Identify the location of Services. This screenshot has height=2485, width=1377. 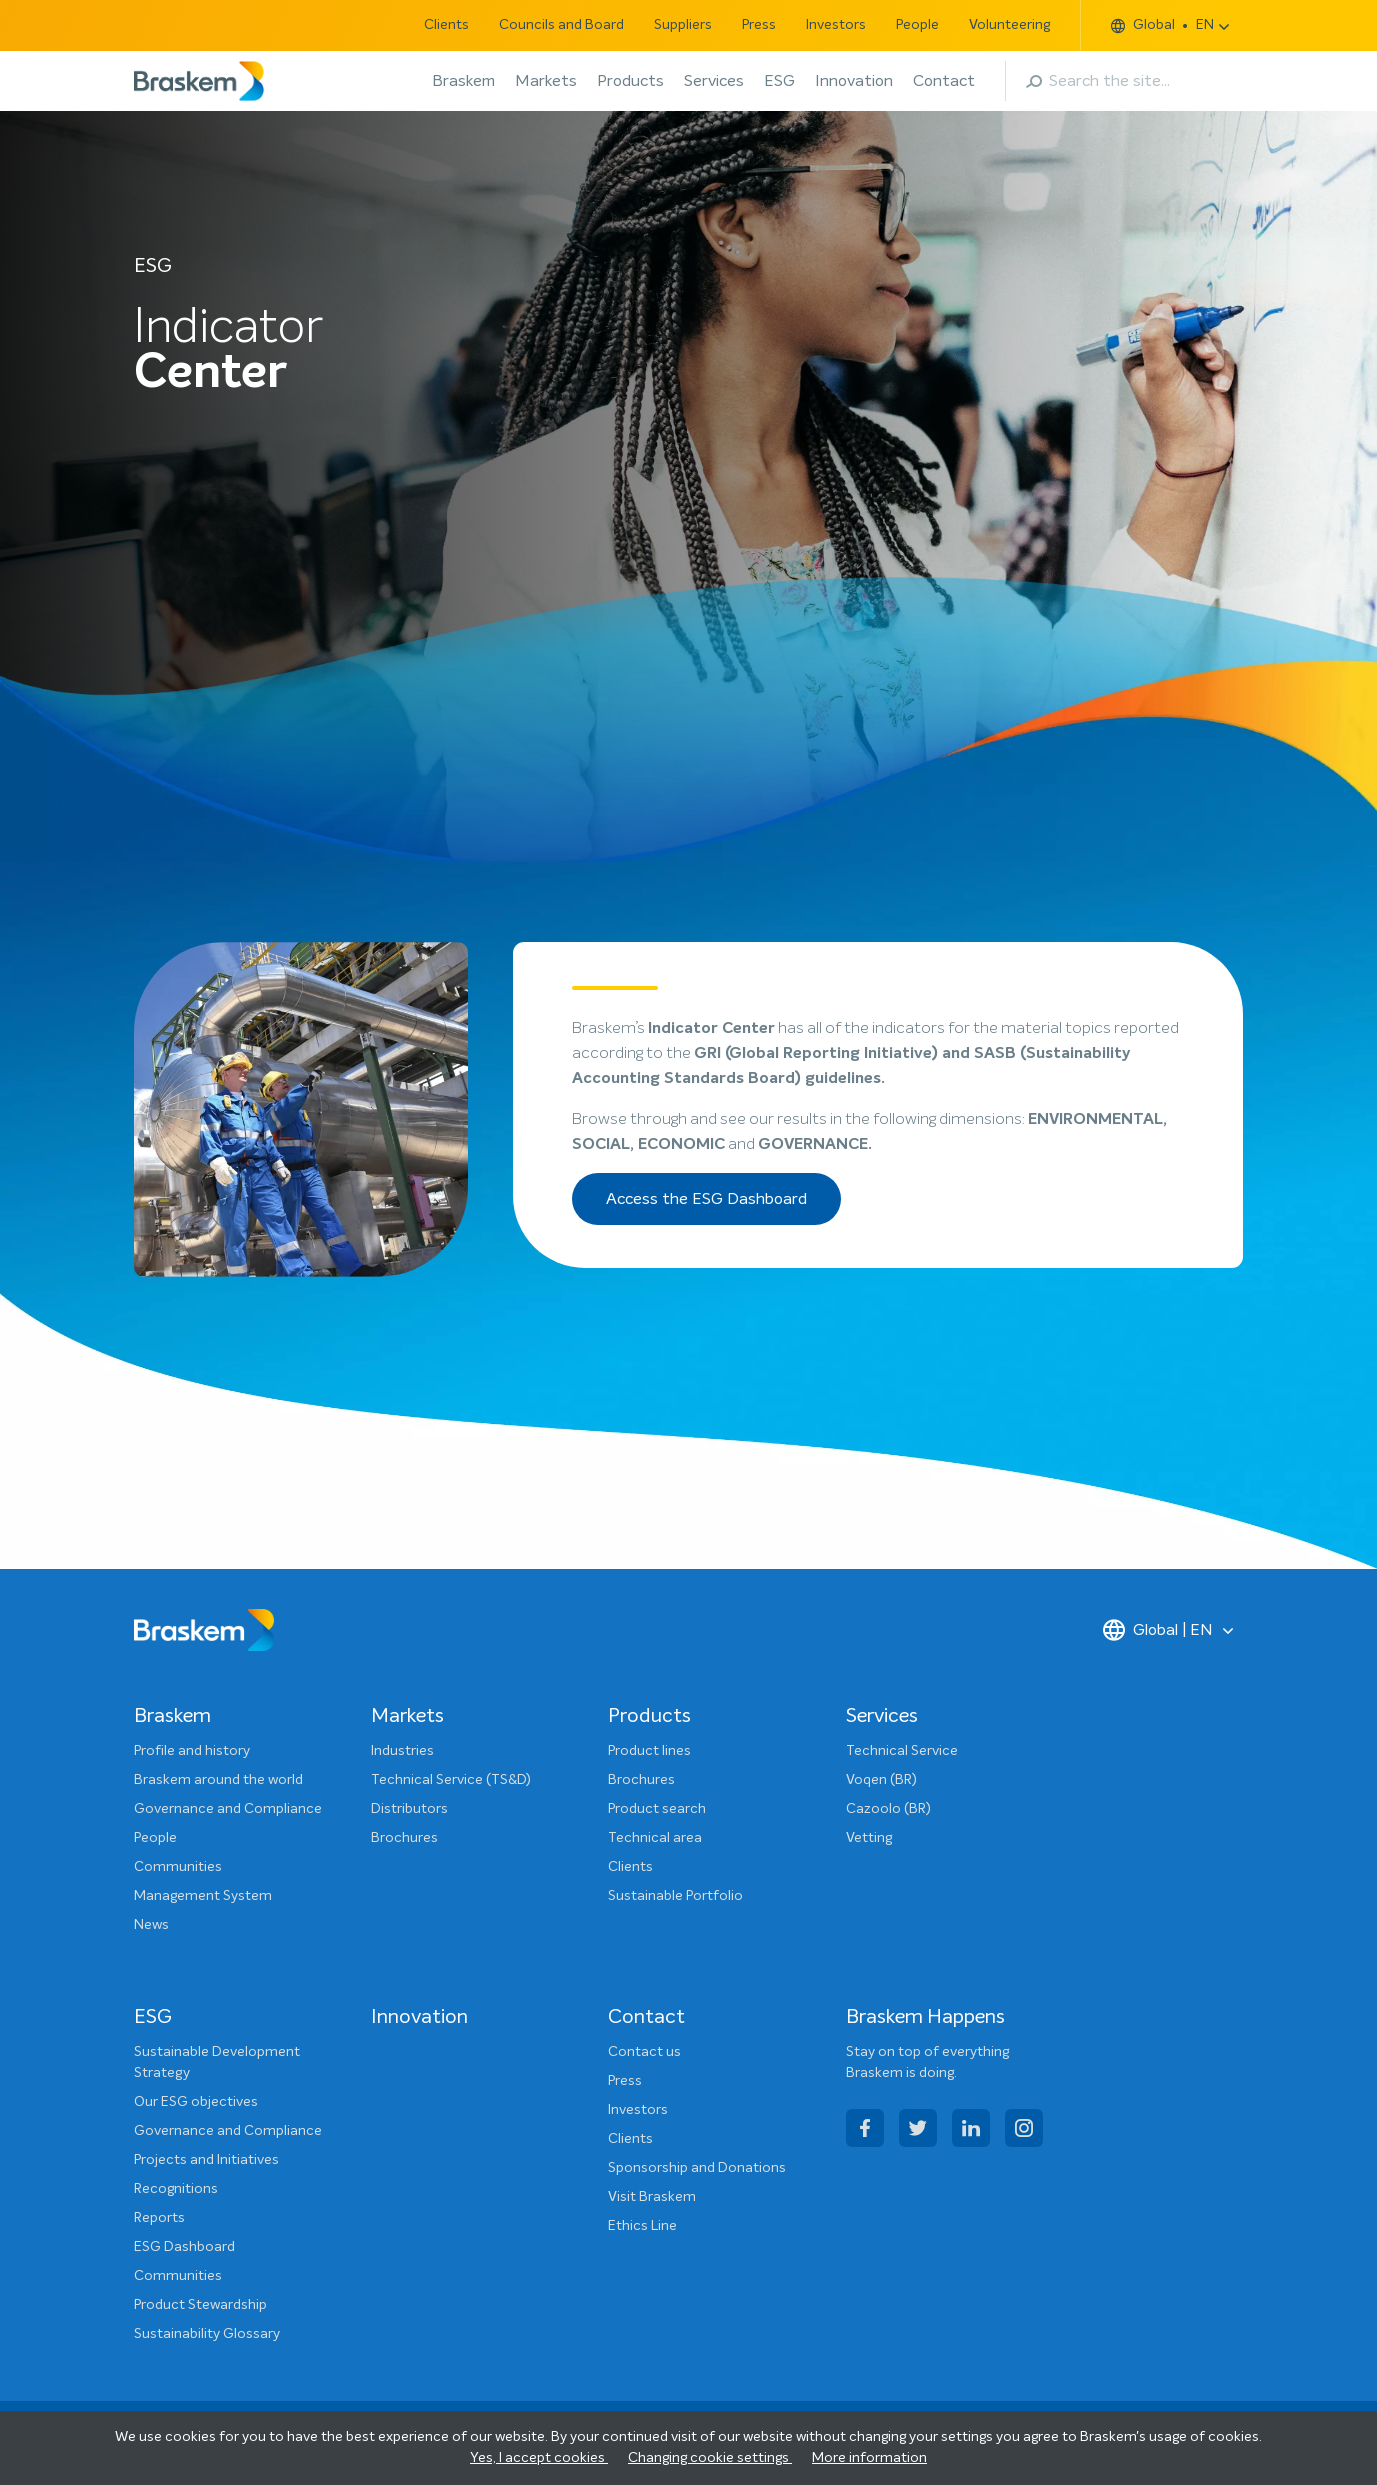
(714, 81).